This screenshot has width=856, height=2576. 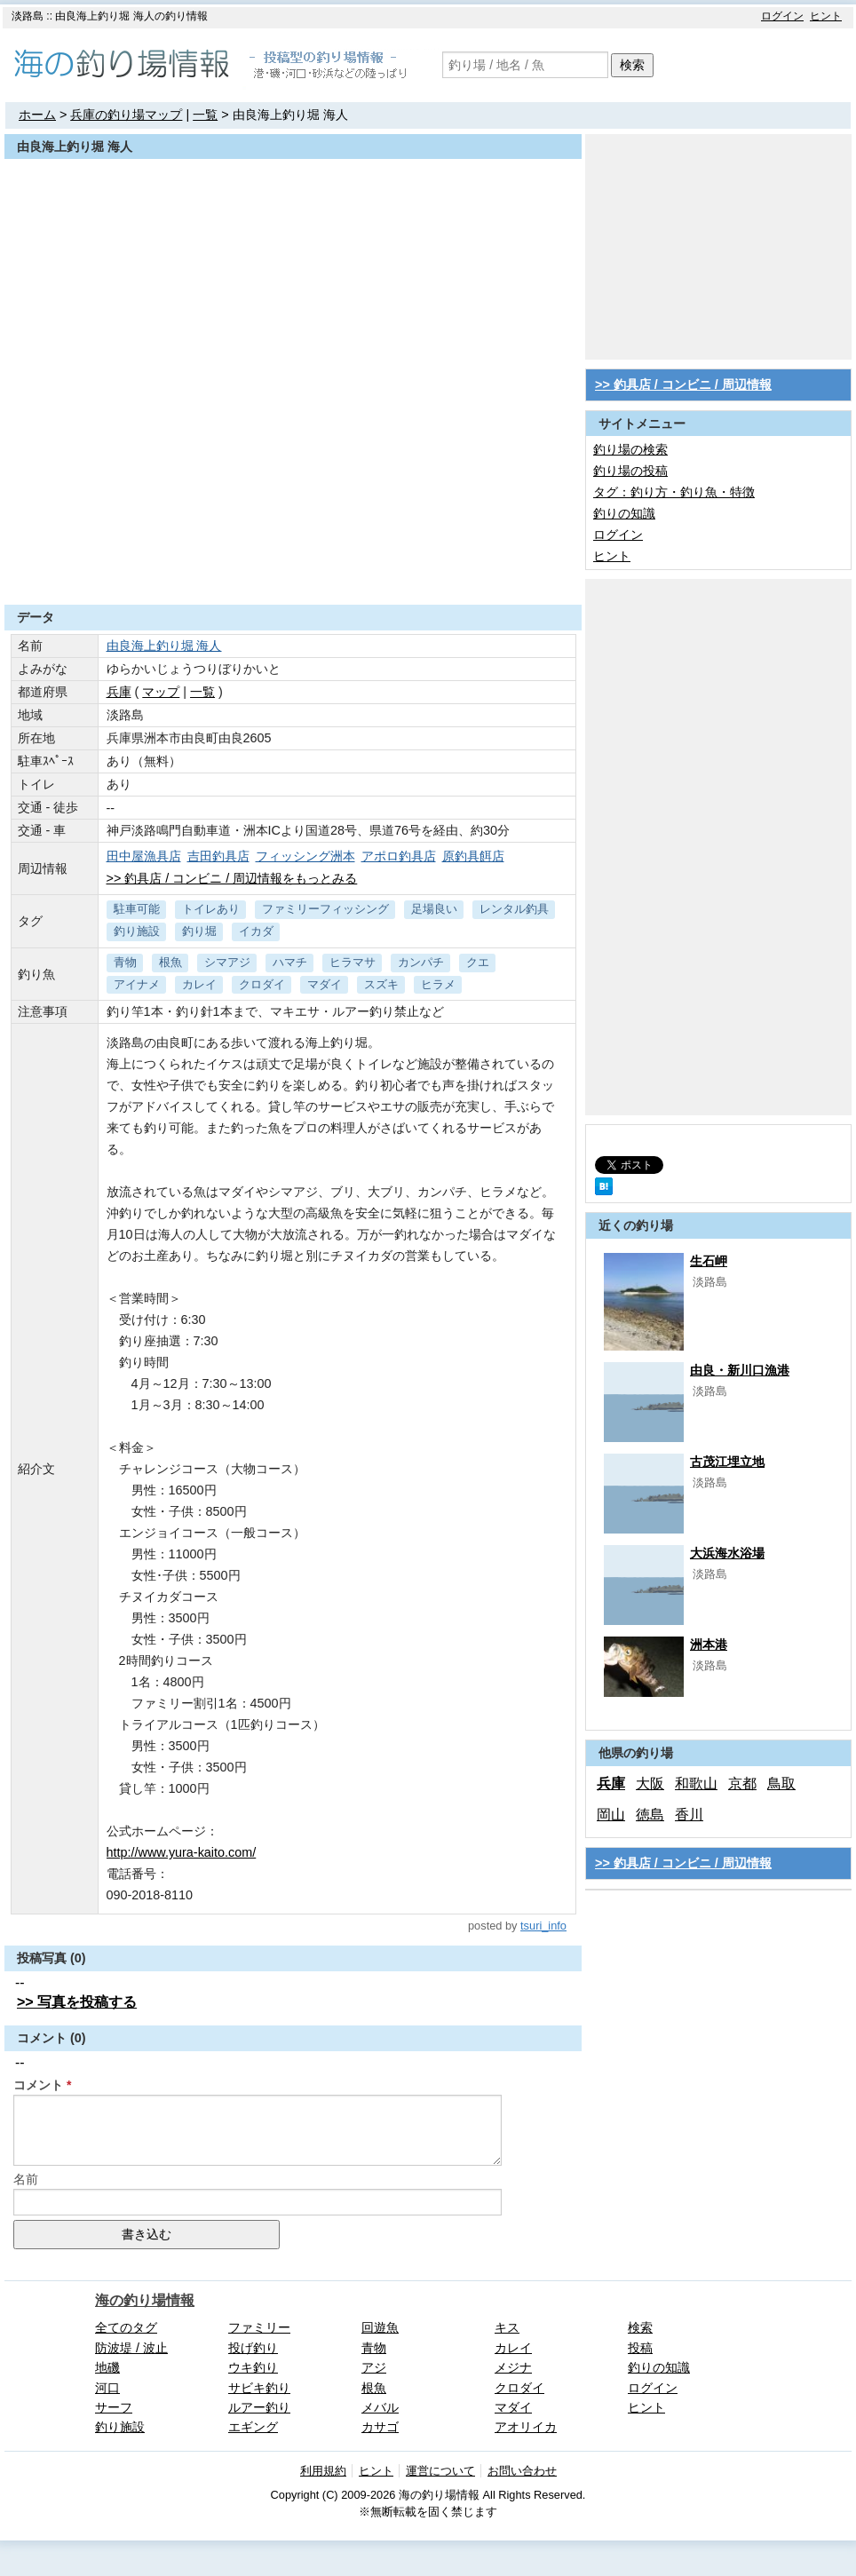 I want to click on メバル, so click(x=380, y=2407).